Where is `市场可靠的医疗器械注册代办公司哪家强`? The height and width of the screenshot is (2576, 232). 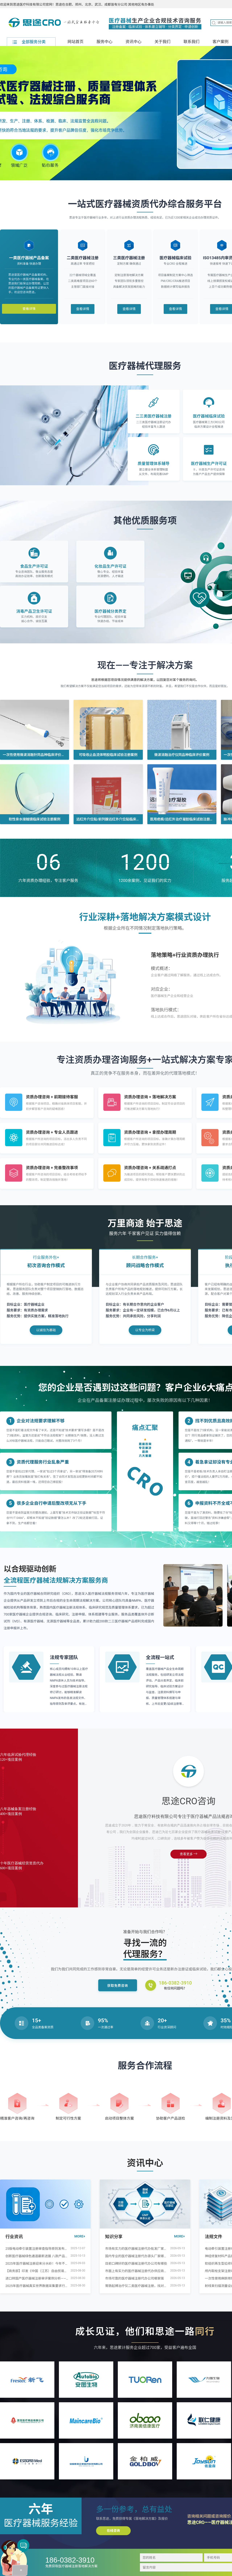 市场可靠的医疗器械注册代办公司哪家强 is located at coordinates (134, 2278).